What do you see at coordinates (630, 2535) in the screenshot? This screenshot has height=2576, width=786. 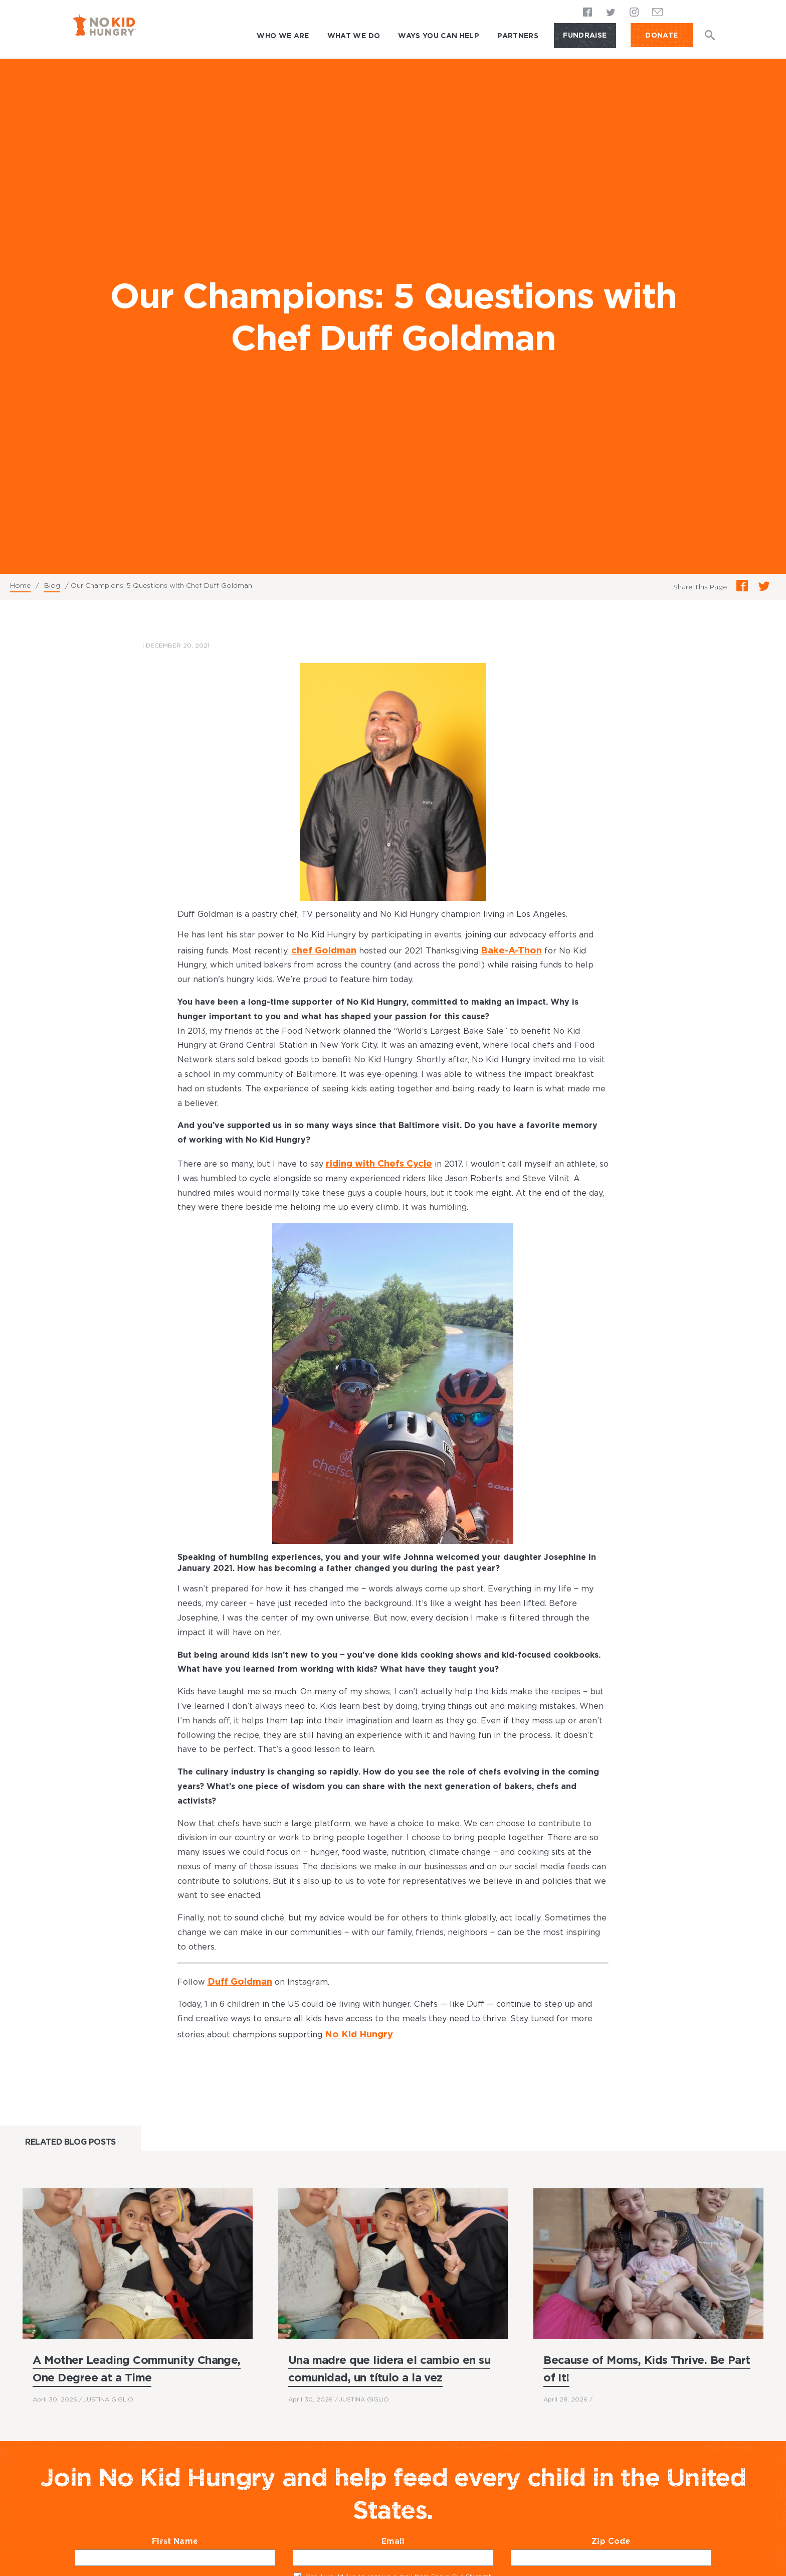 I see `Zip Code` at bounding box center [630, 2535].